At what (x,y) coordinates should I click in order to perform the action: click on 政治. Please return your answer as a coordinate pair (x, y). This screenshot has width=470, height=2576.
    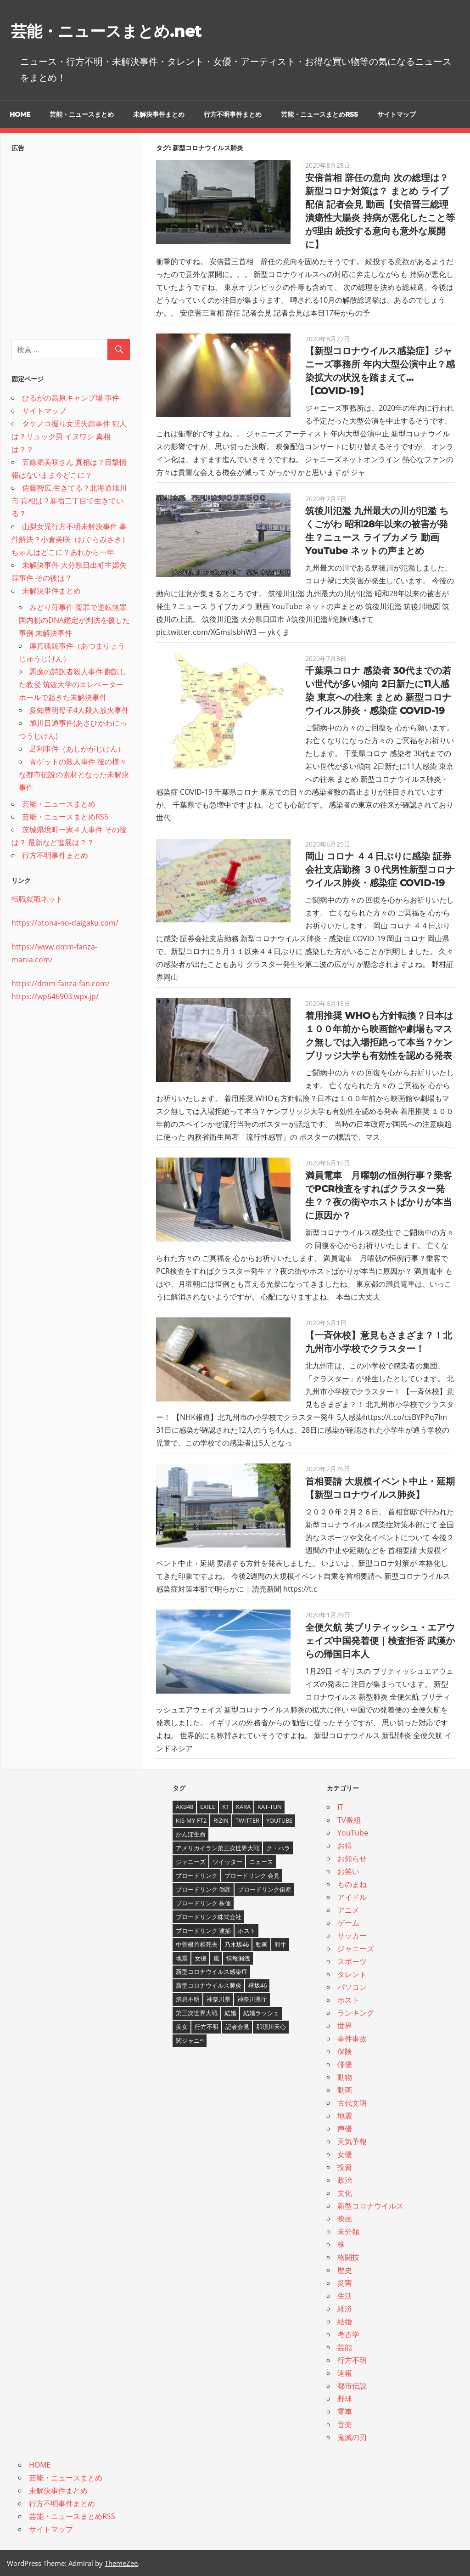
    Looking at the image, I should click on (344, 2180).